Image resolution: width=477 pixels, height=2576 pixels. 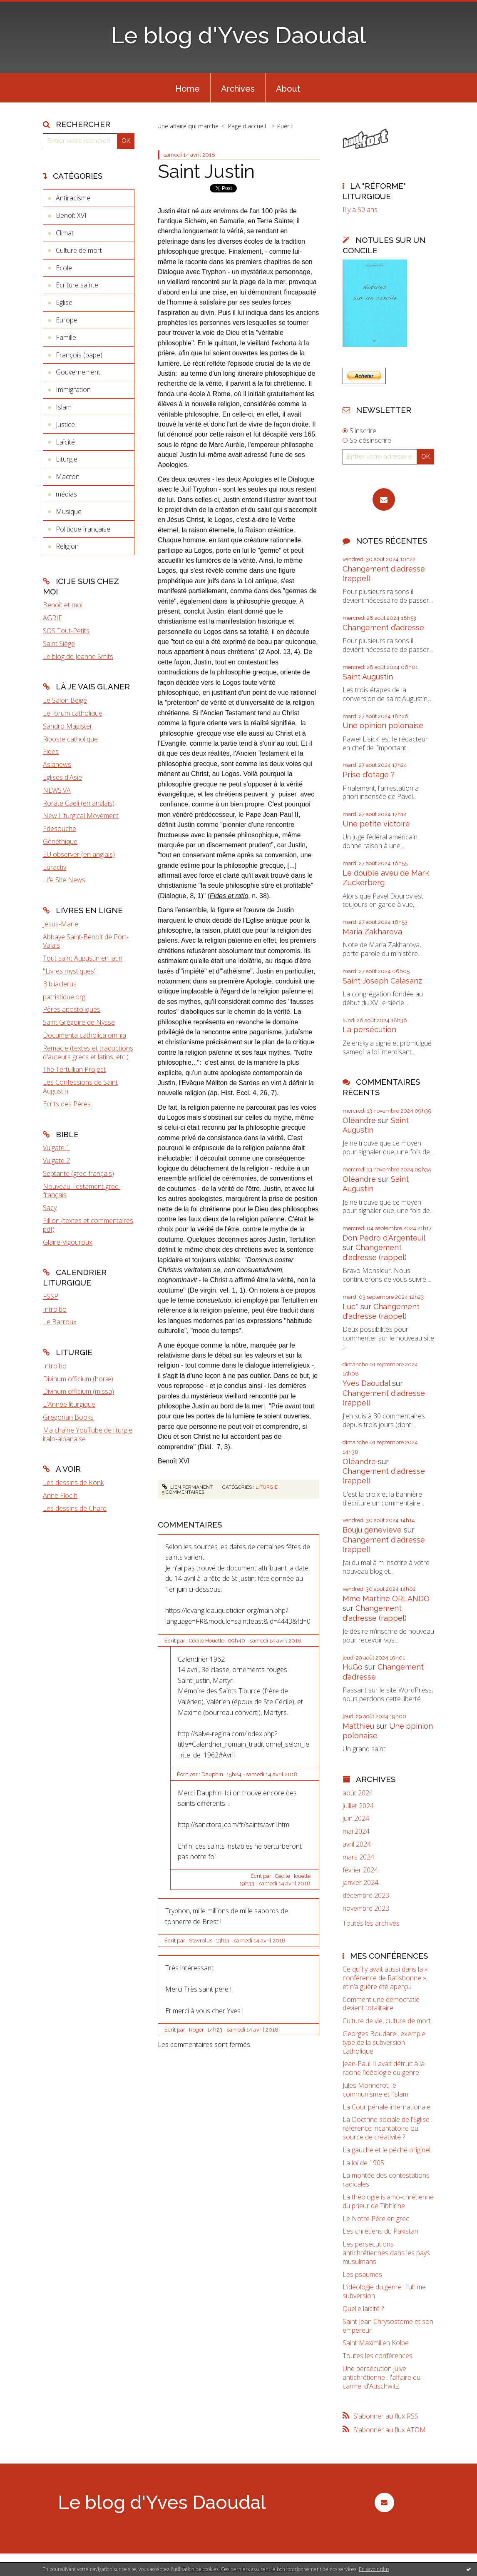 I want to click on Culture de mort, so click(x=79, y=250).